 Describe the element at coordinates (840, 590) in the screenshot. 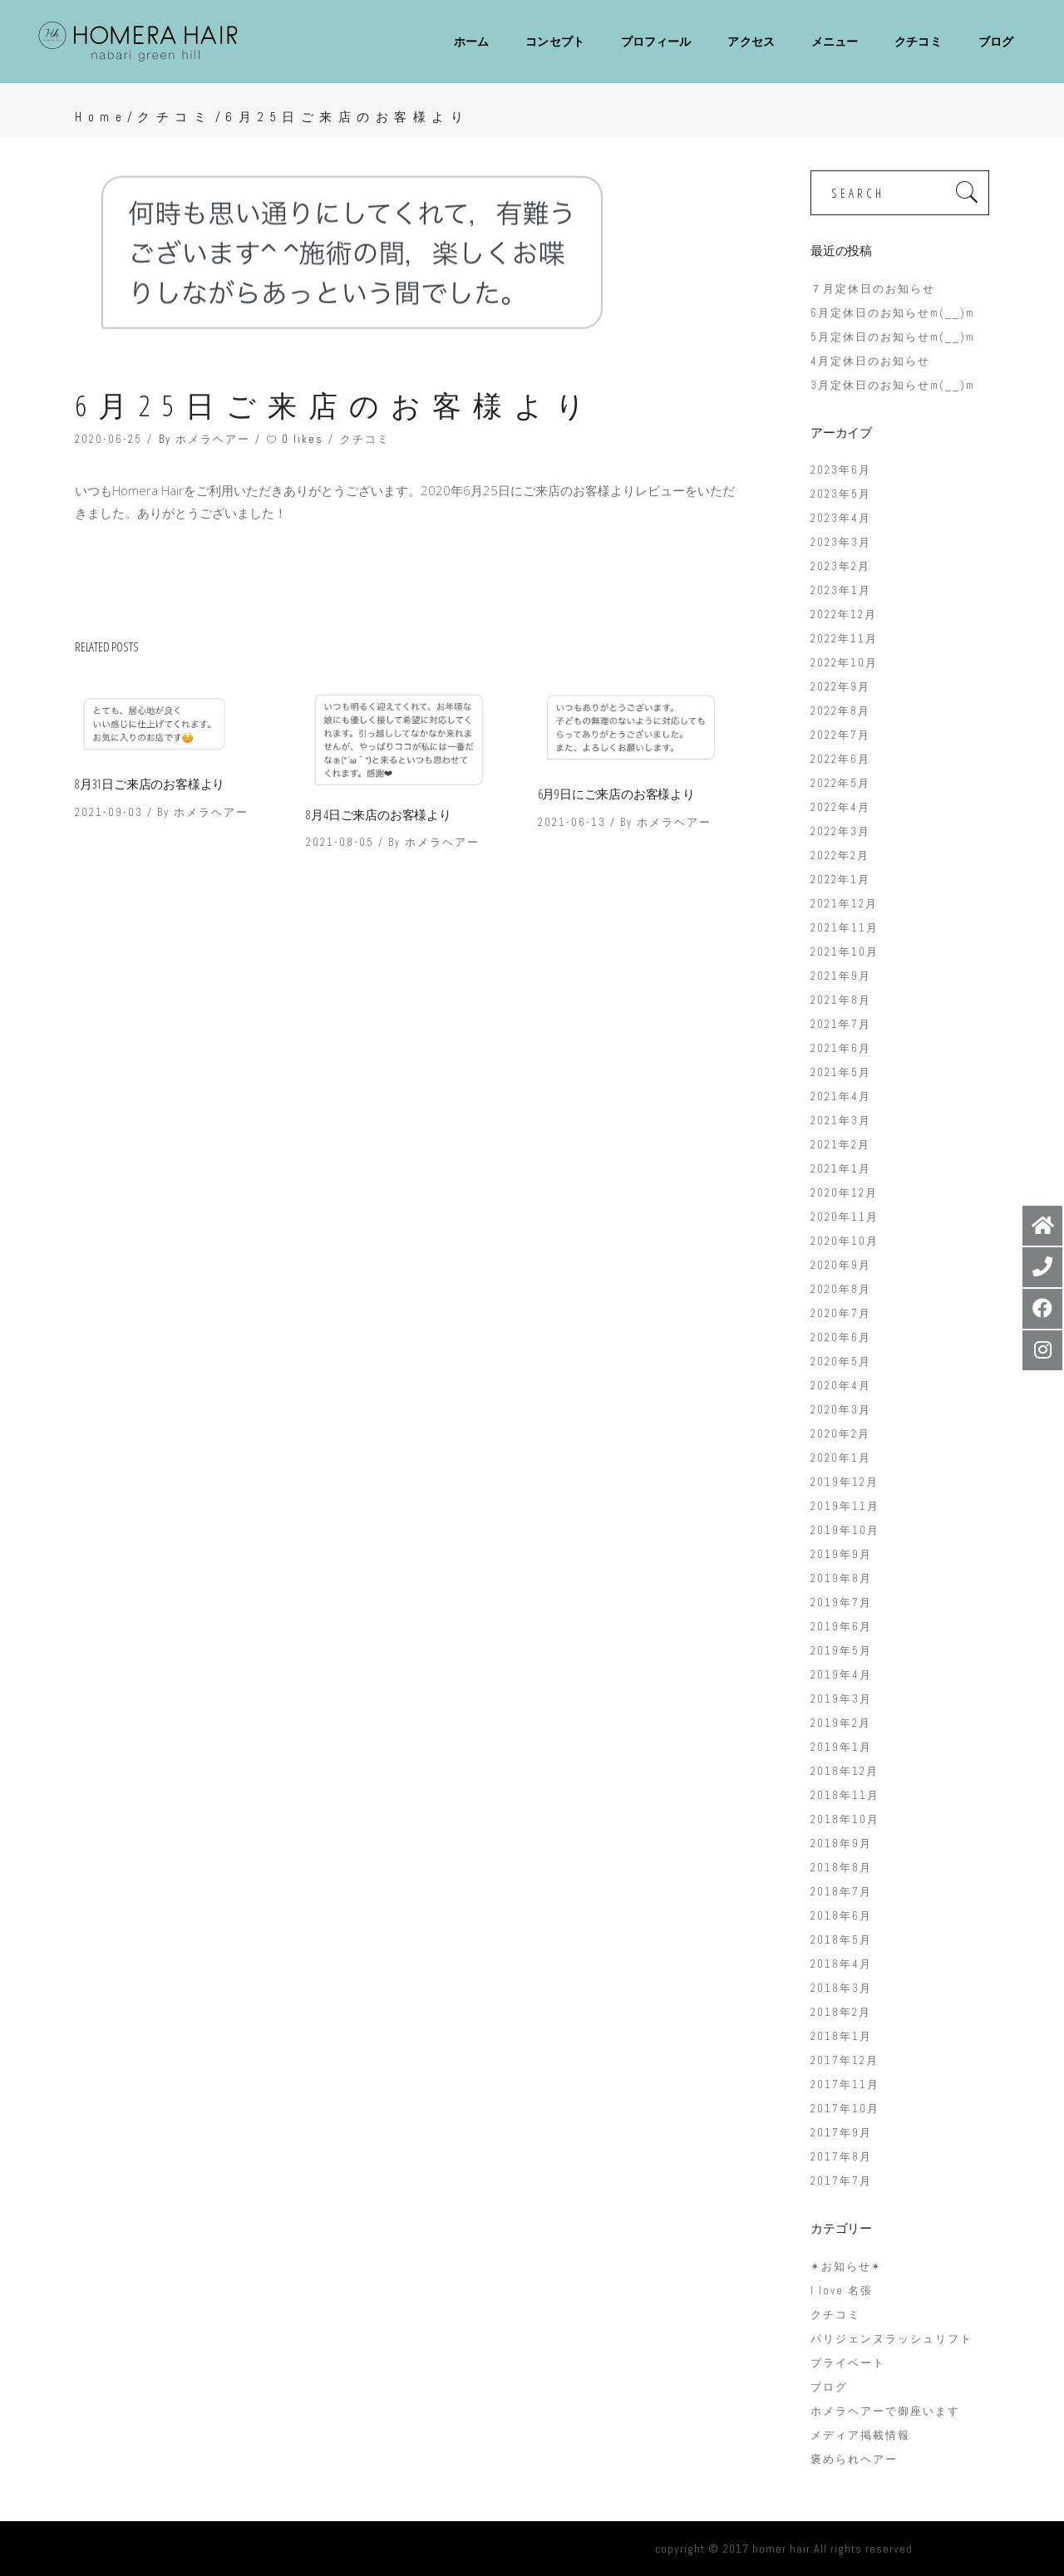

I see `2023年1月` at that location.